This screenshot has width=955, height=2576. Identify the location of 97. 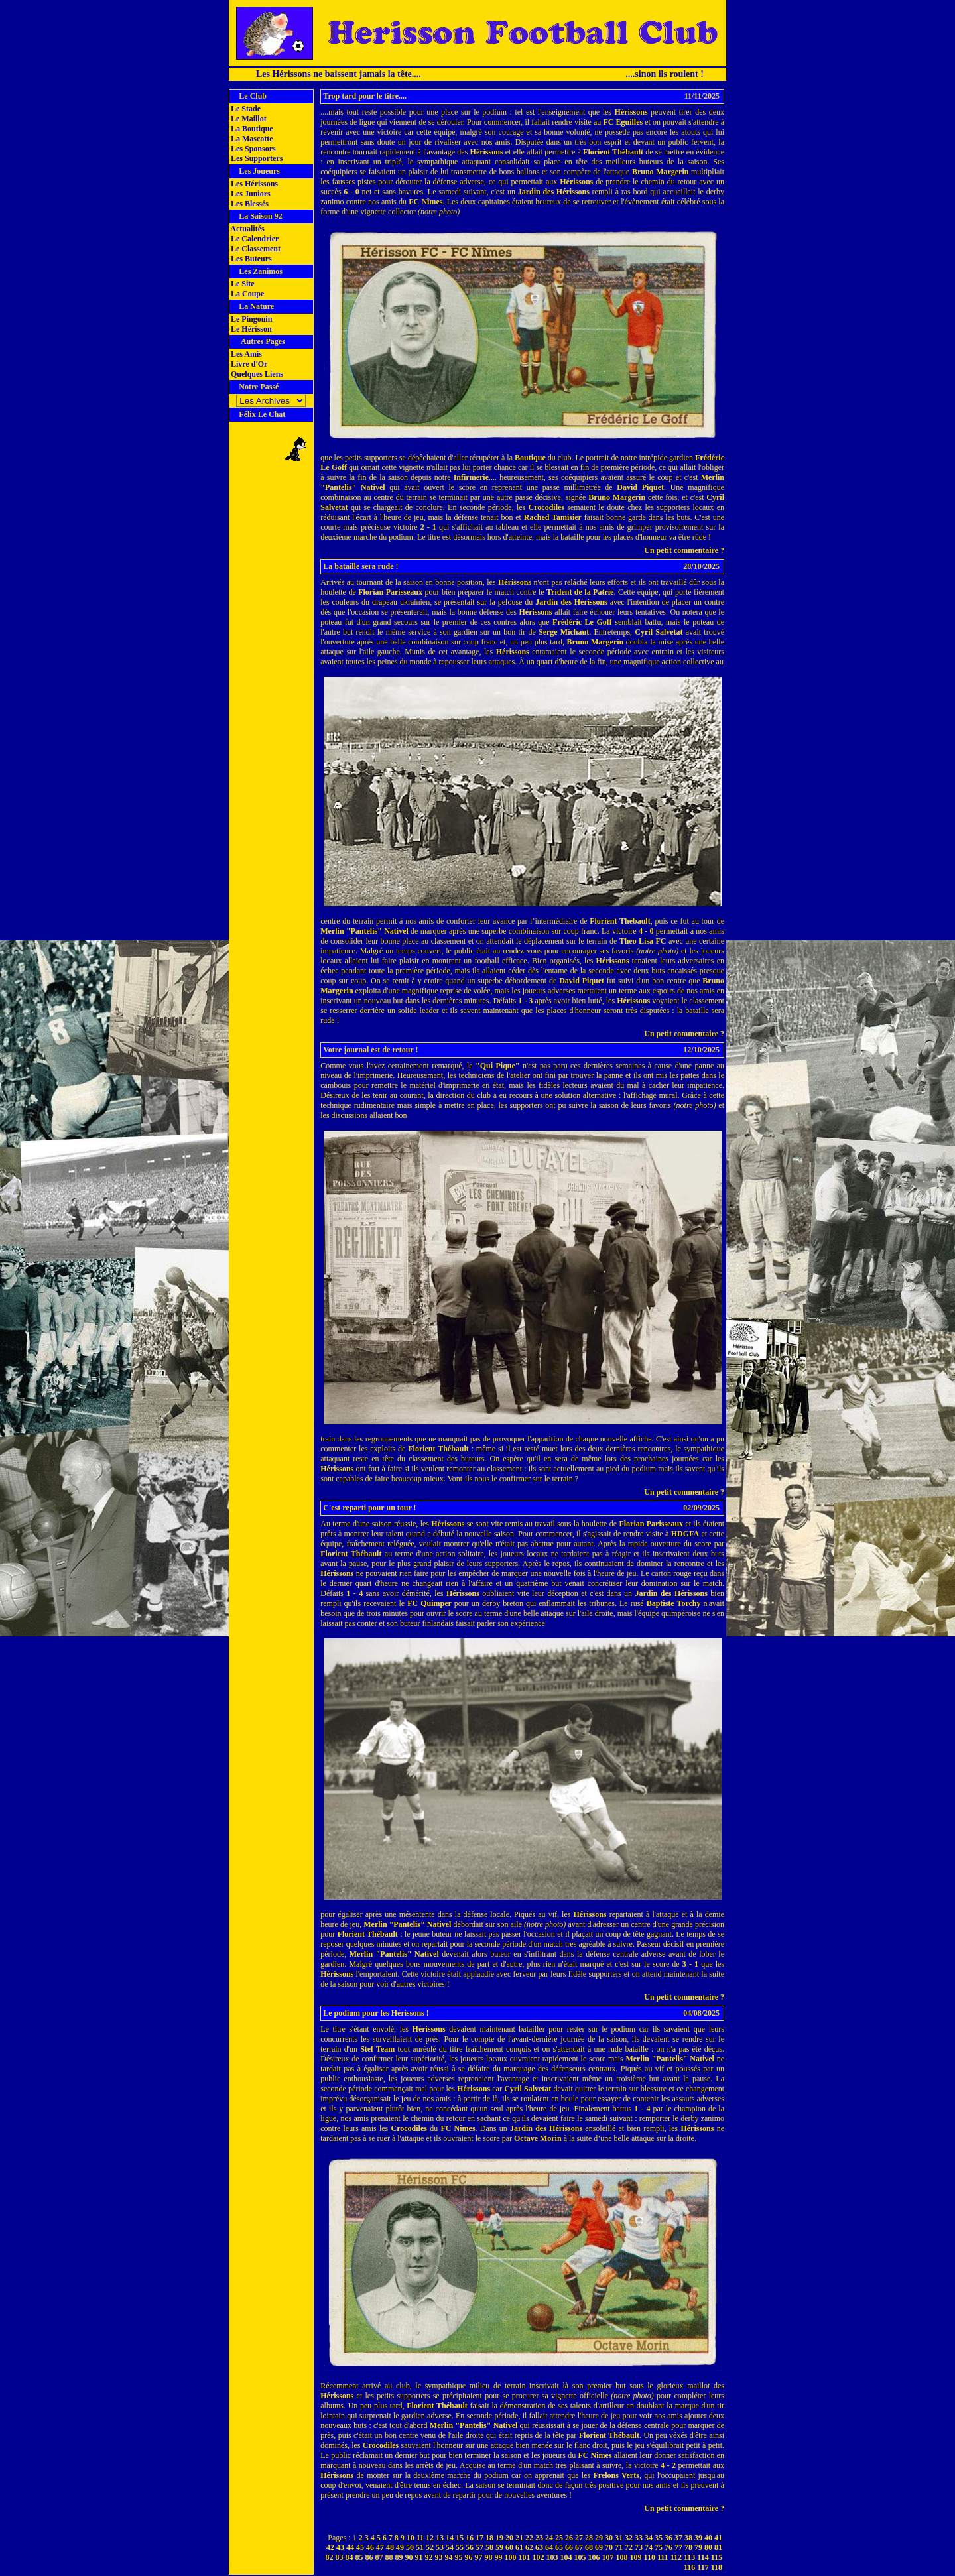
(479, 2557).